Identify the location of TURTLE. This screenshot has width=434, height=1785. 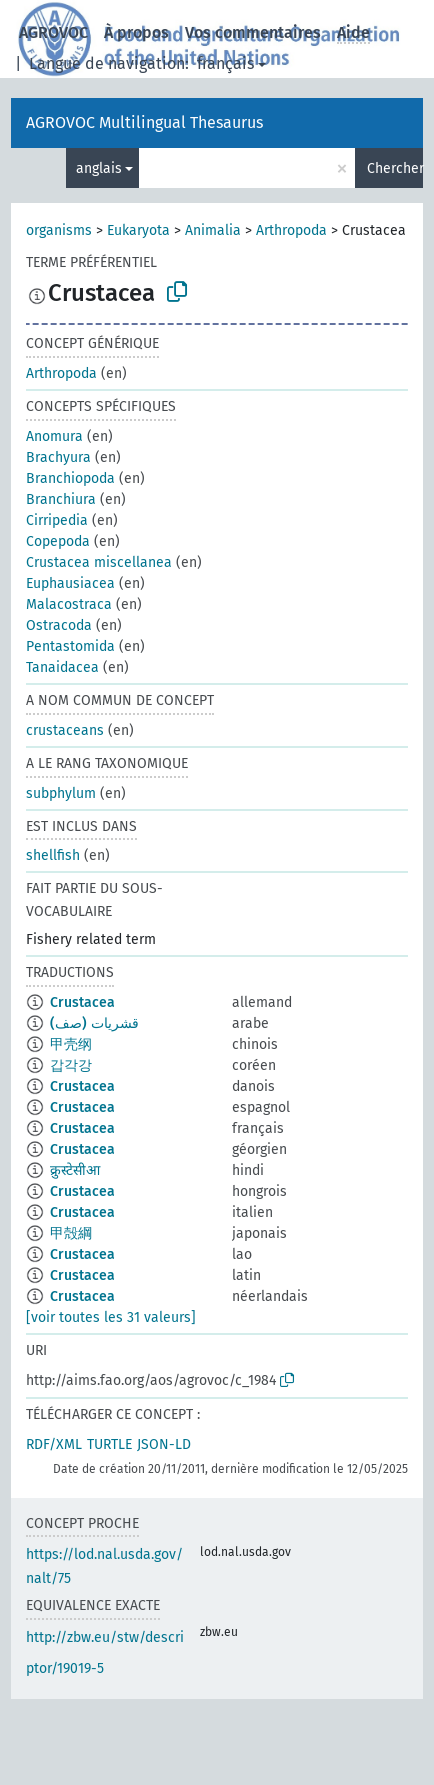
(109, 1444).